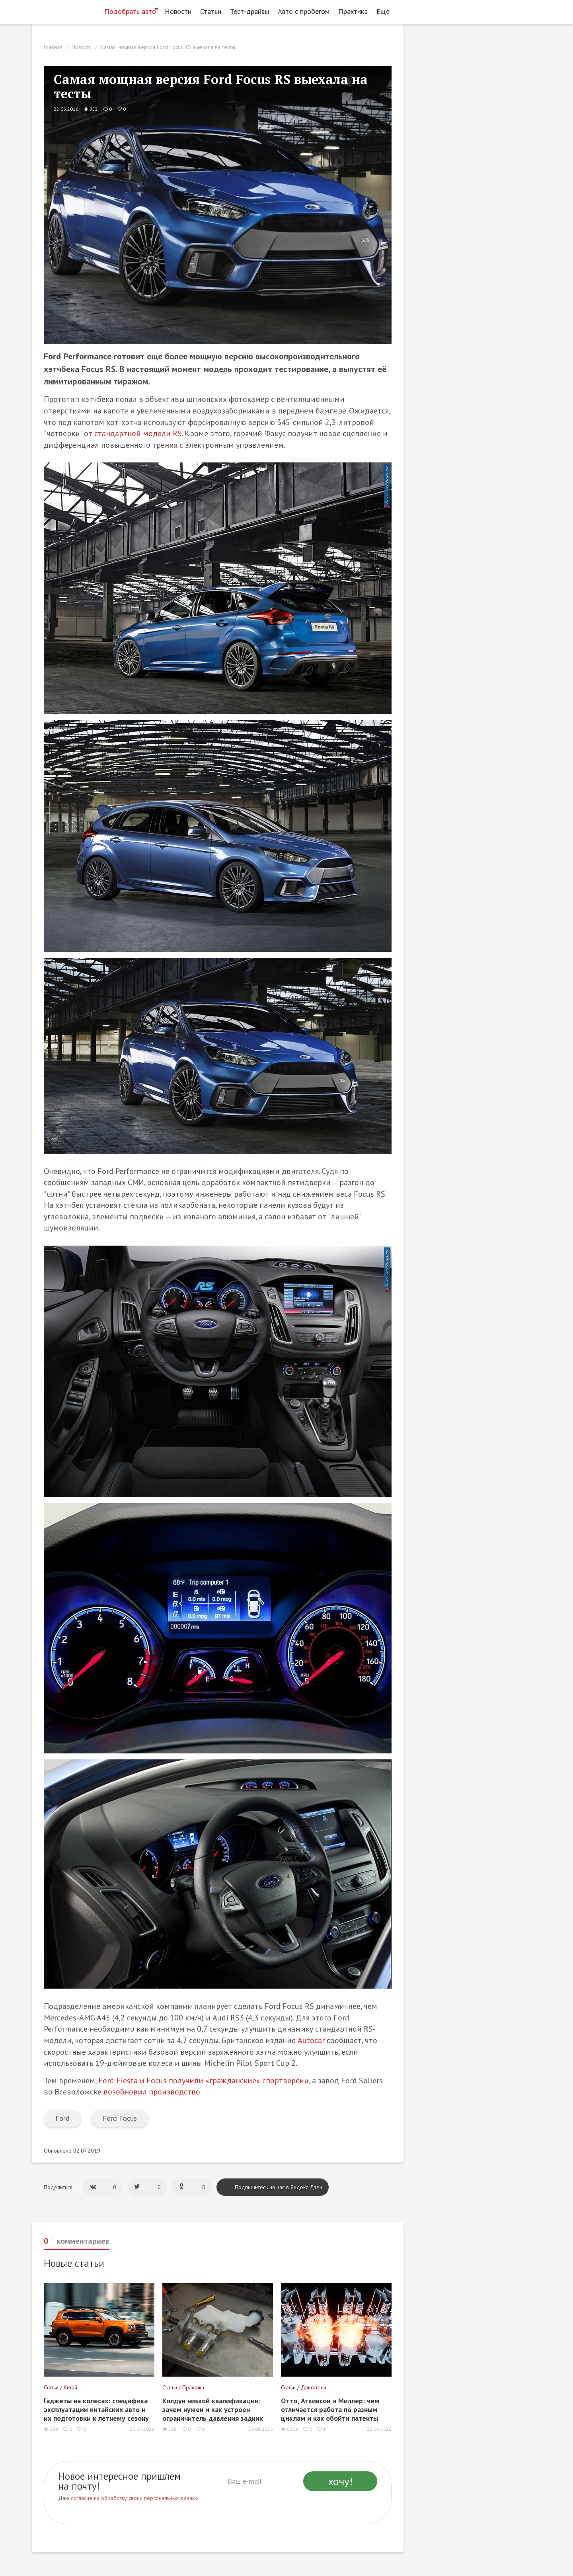 The height and width of the screenshot is (2576, 573). I want to click on Тест-драйвы, so click(249, 11).